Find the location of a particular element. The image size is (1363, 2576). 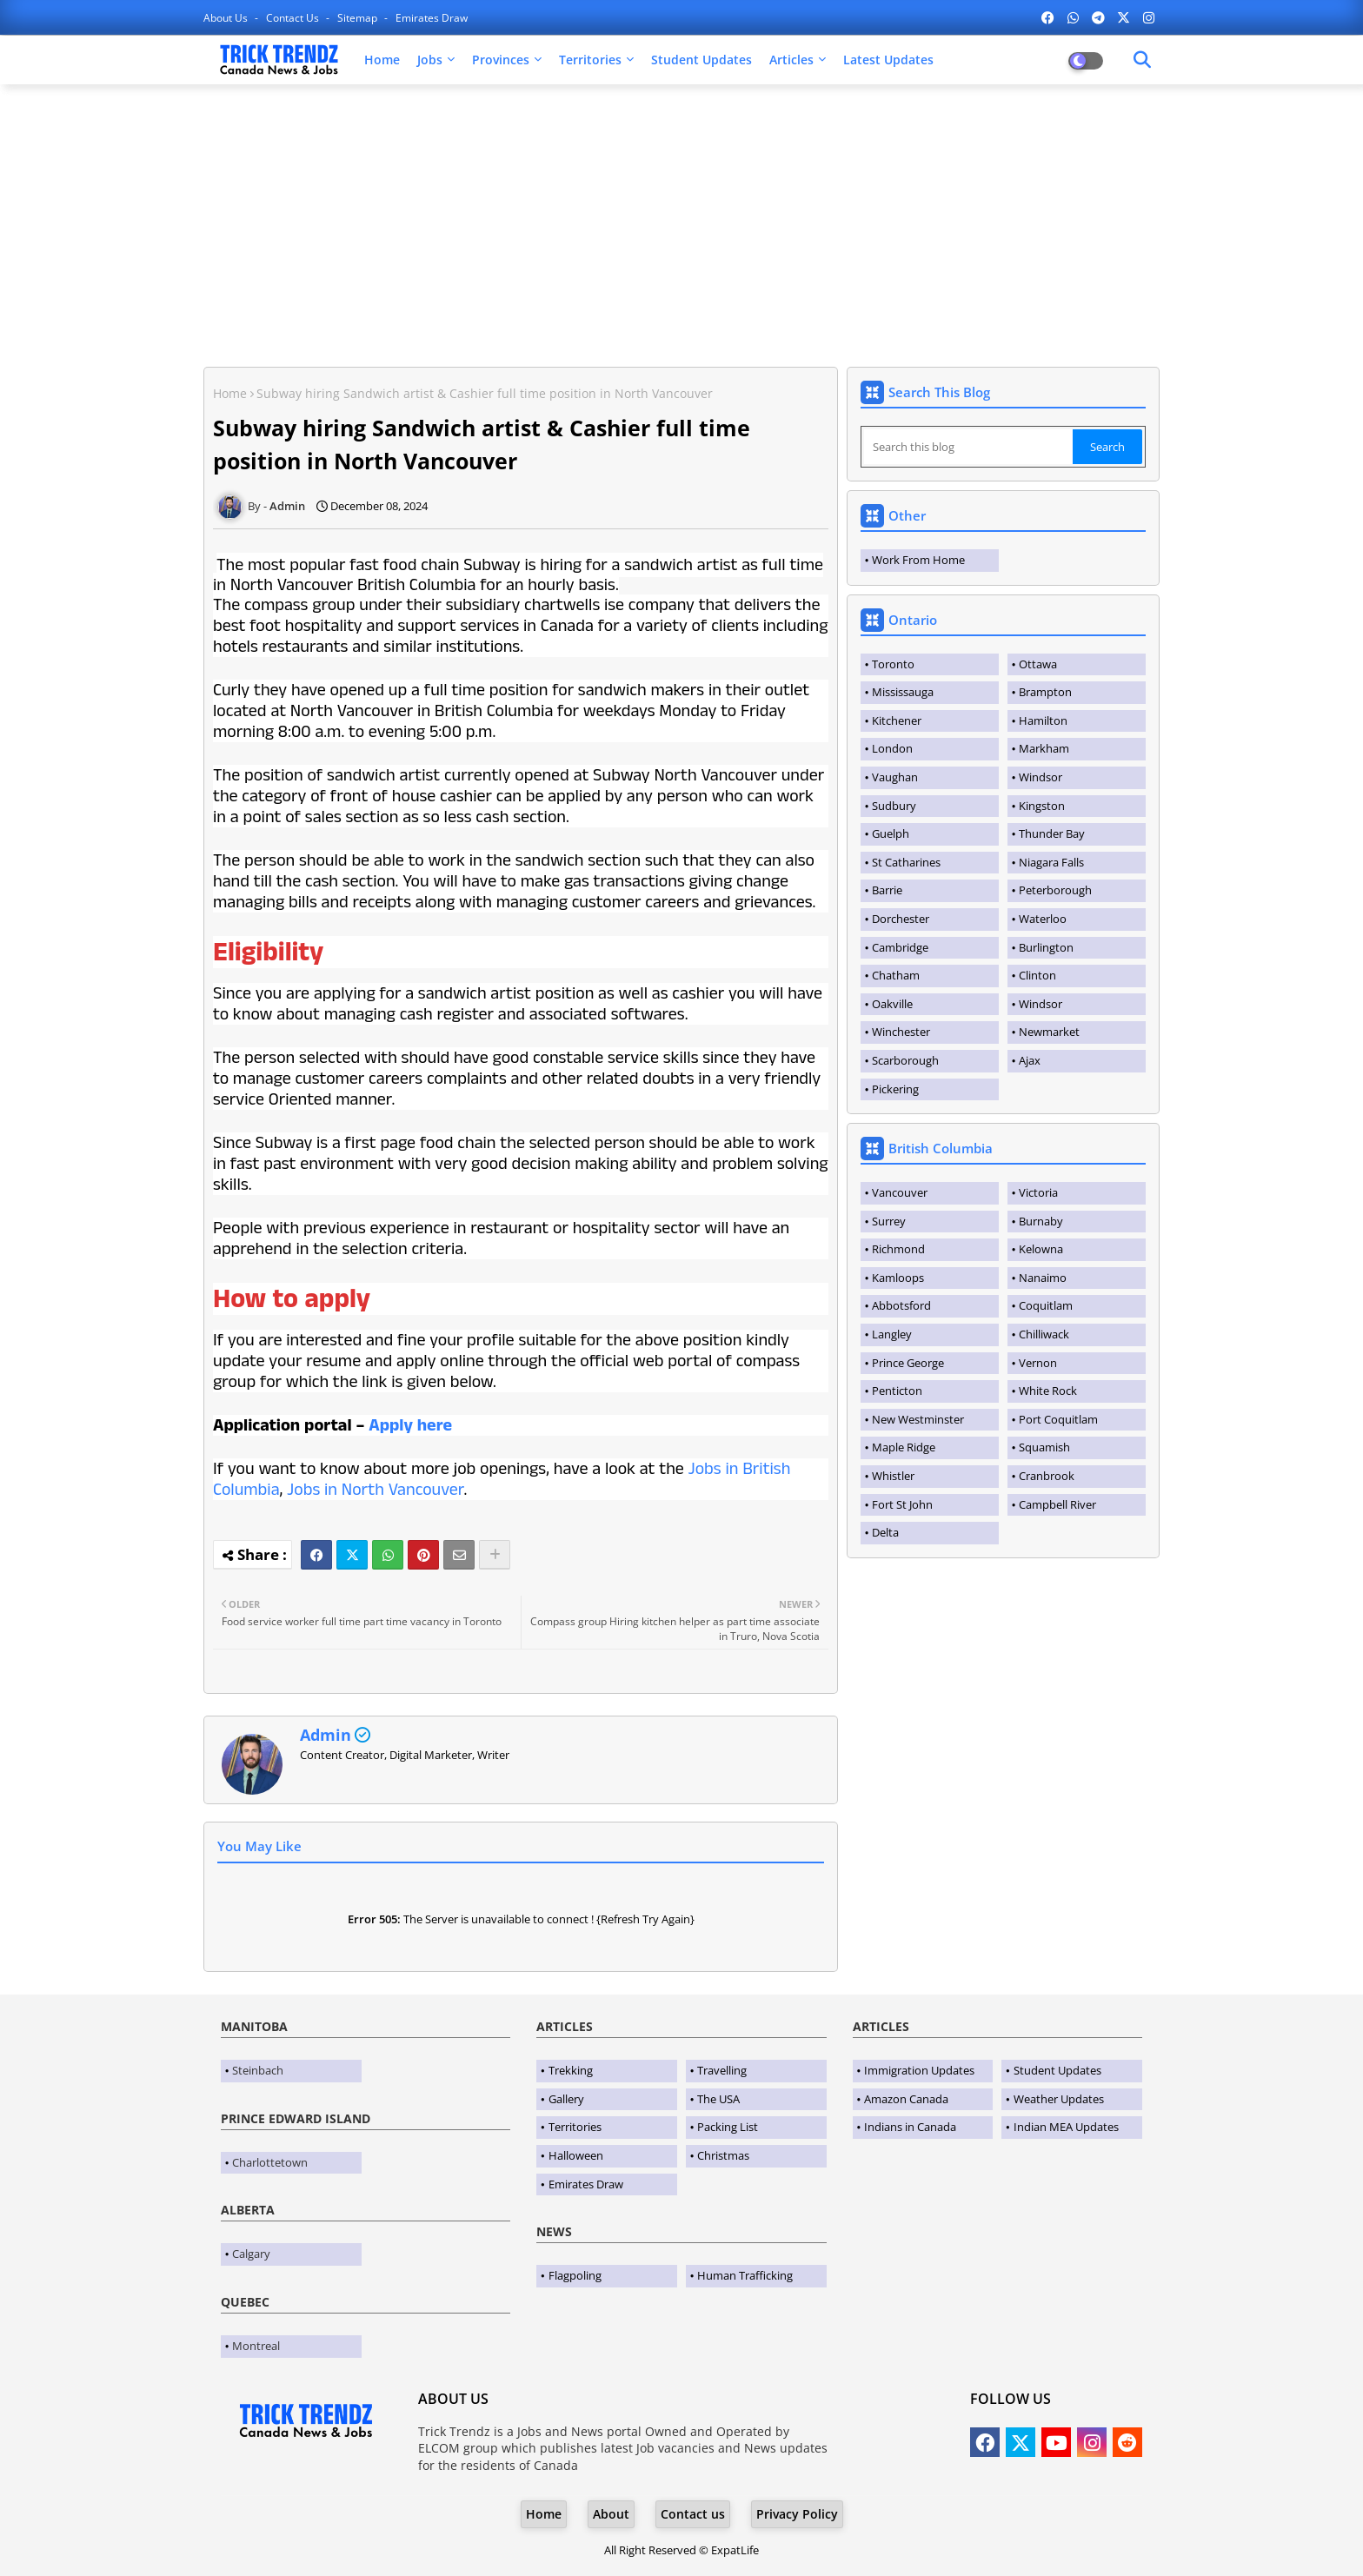

Chilliwack is located at coordinates (1044, 1334).